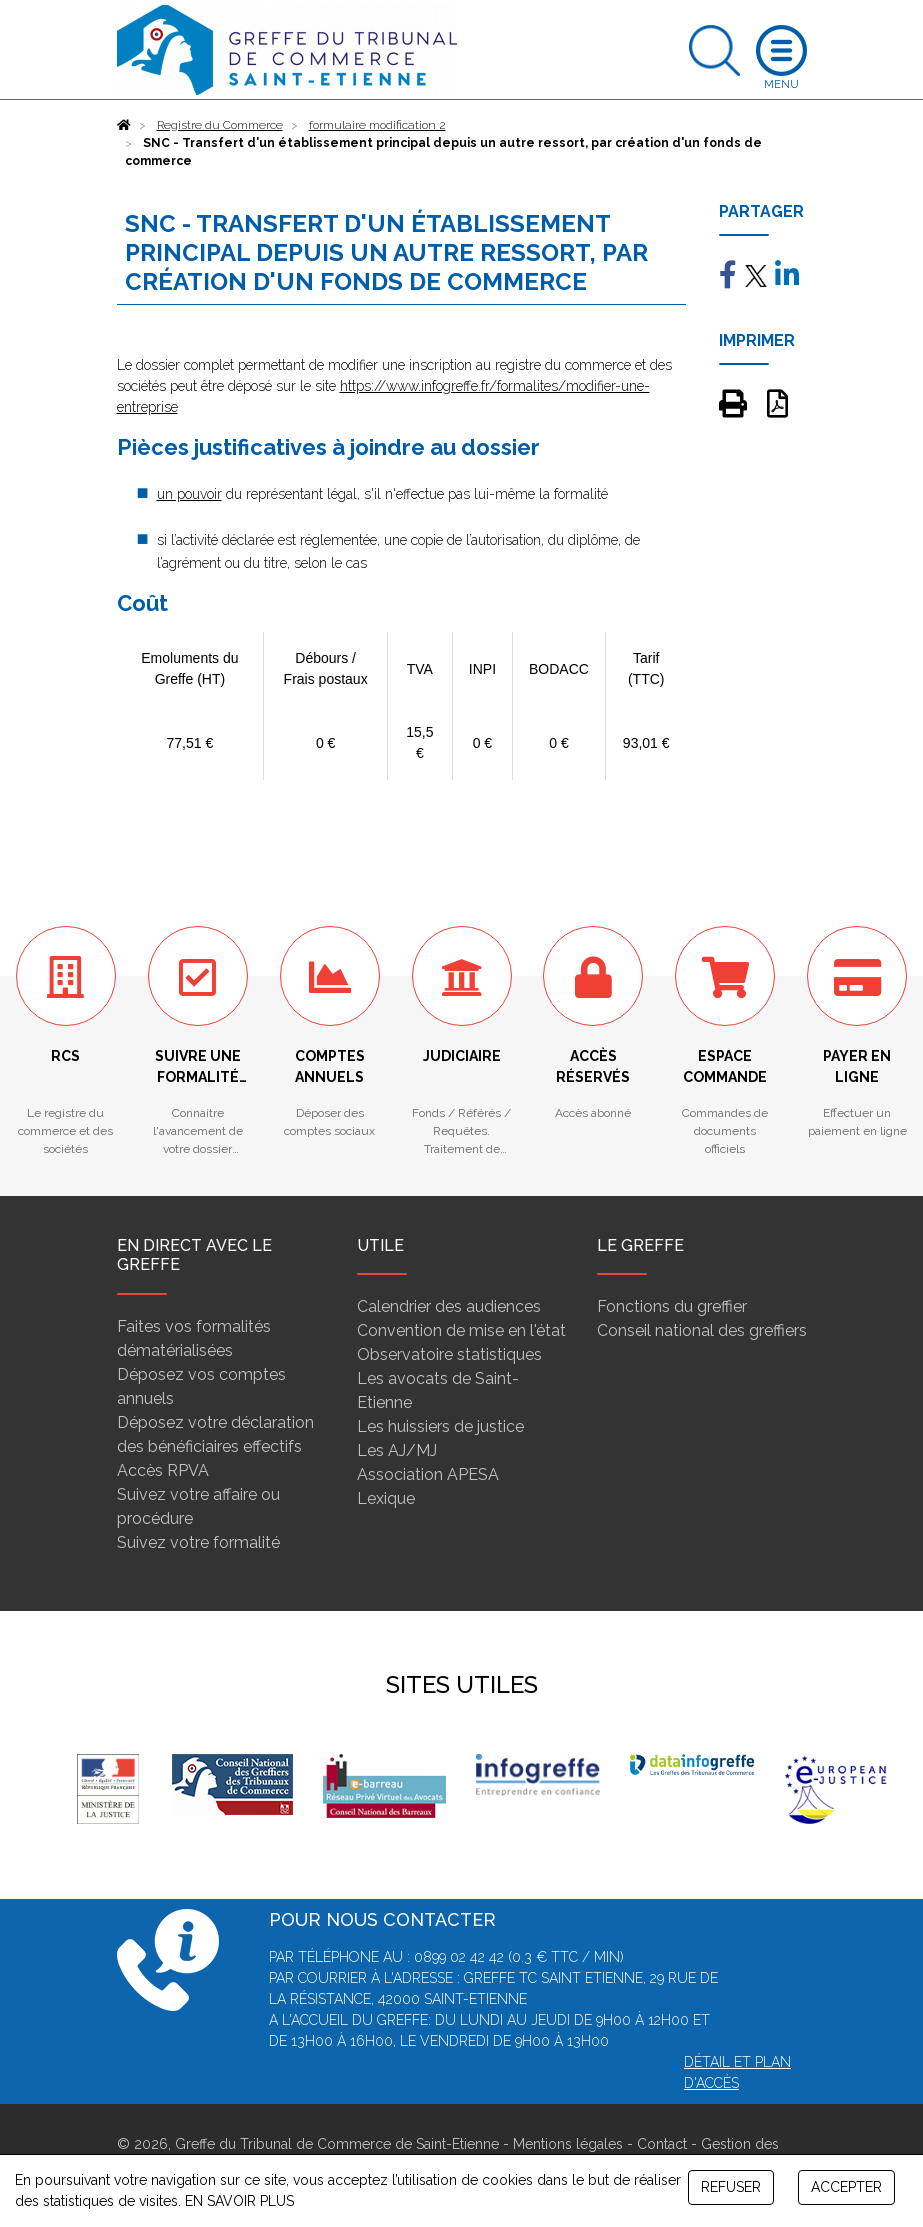 Image resolution: width=923 pixels, height=2227 pixels. Describe the element at coordinates (163, 1470) in the screenshot. I see `Accès RPVA` at that location.